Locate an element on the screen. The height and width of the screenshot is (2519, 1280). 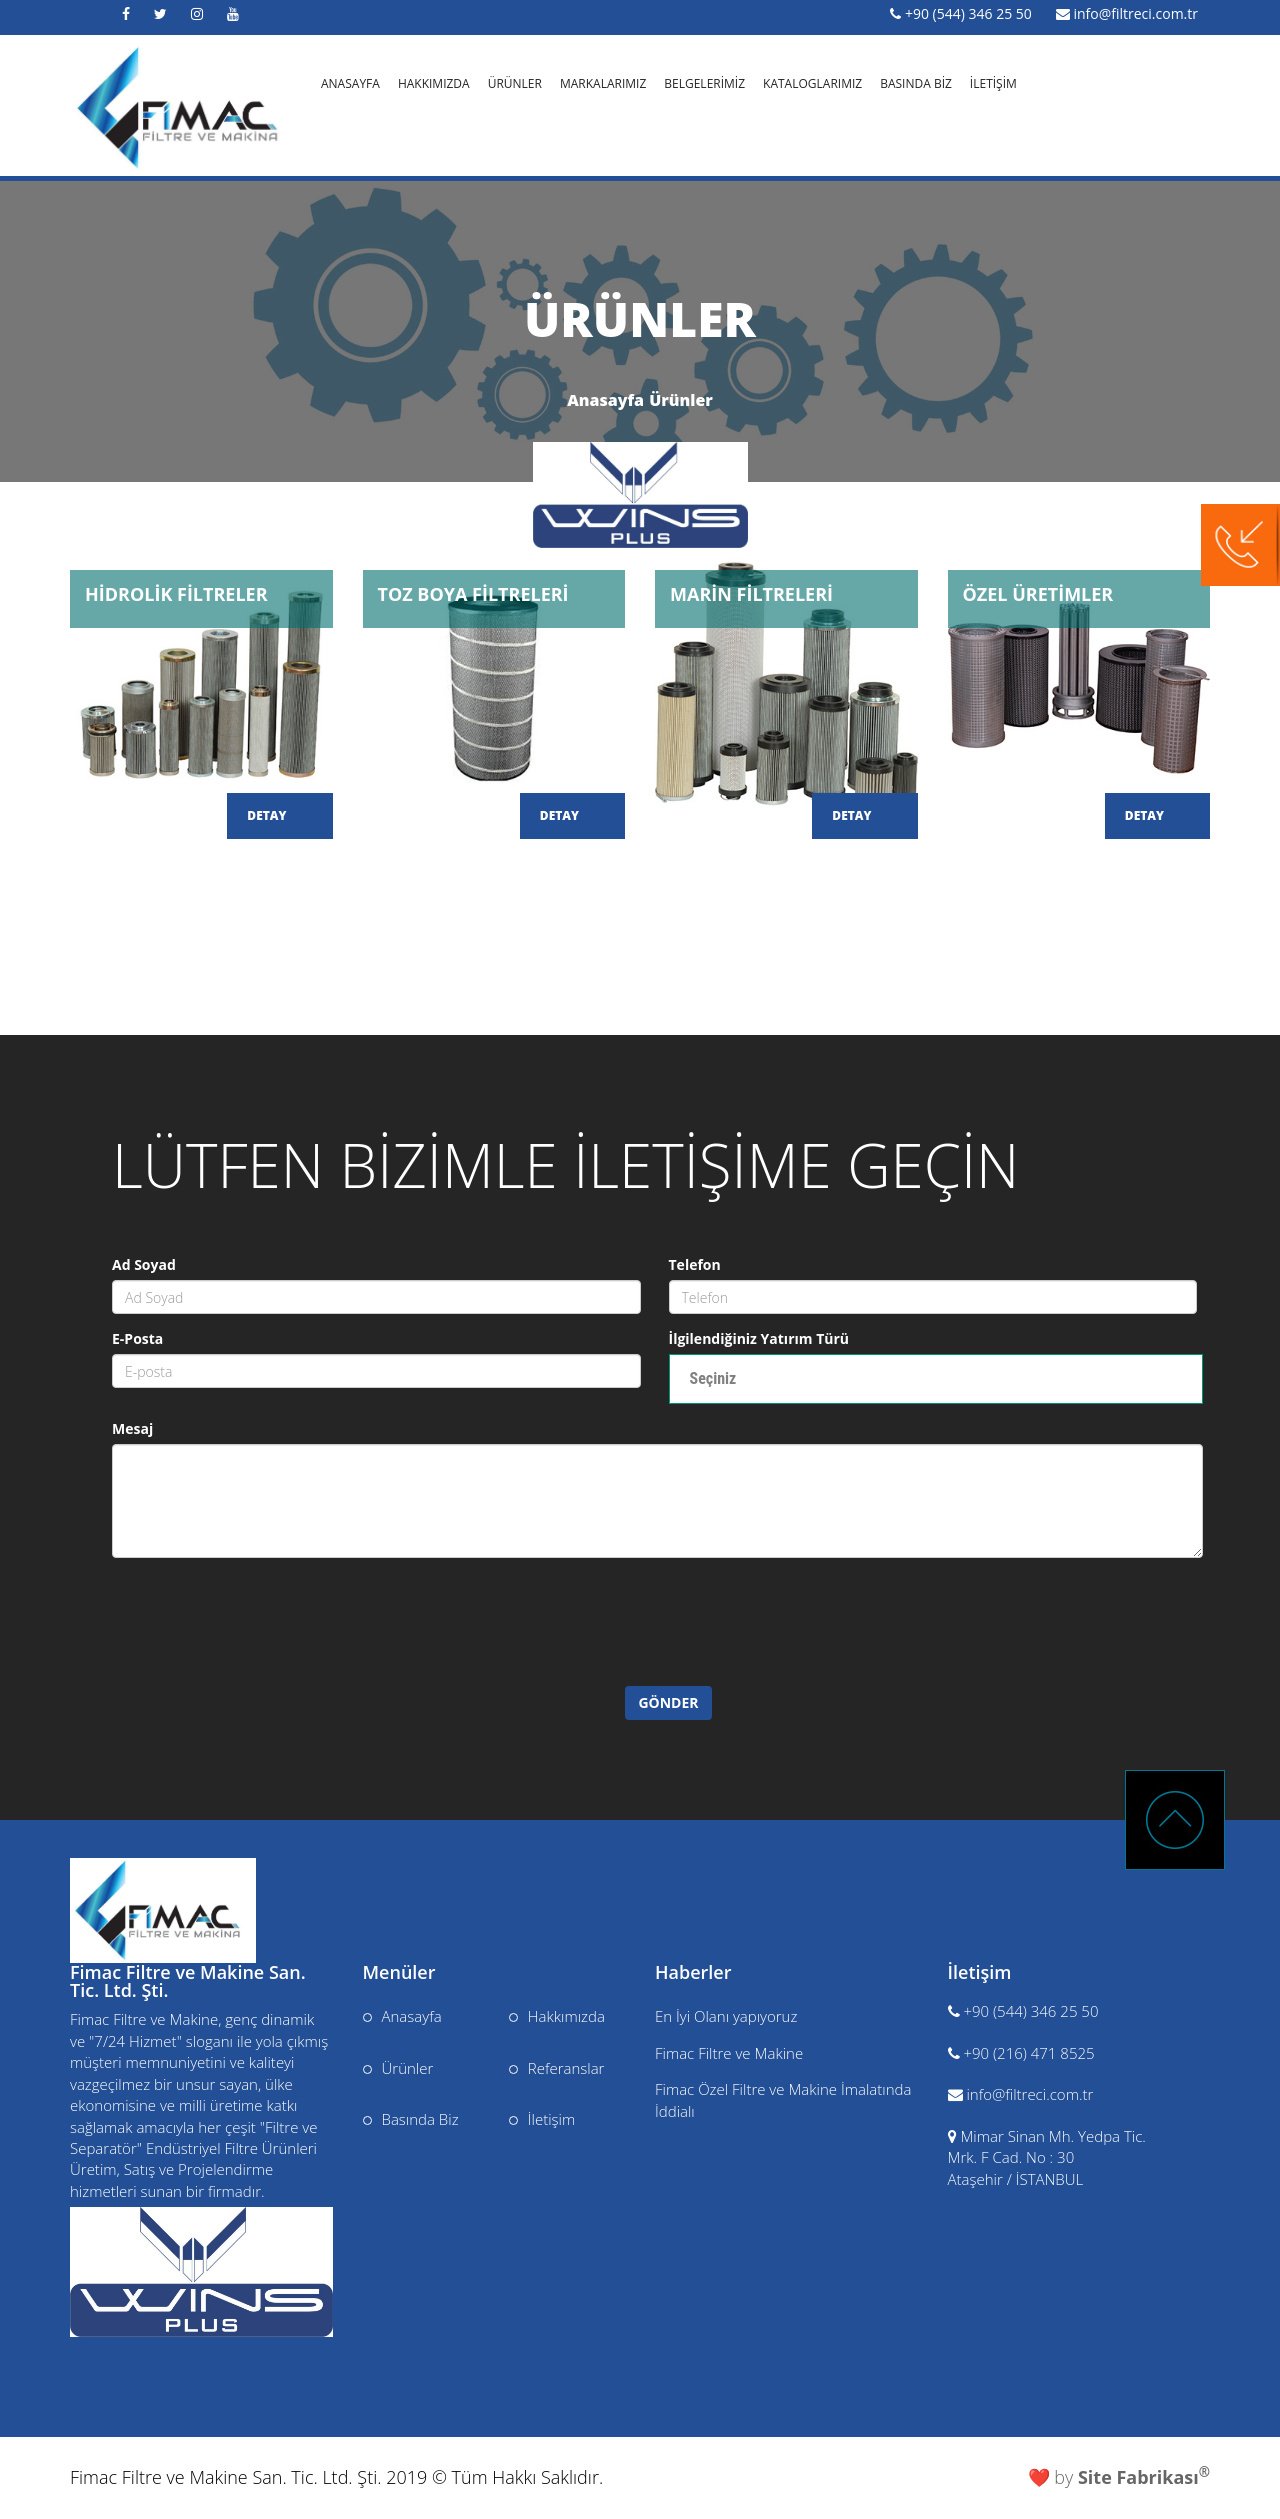
KATALOGLARIMIZ is located at coordinates (812, 81).